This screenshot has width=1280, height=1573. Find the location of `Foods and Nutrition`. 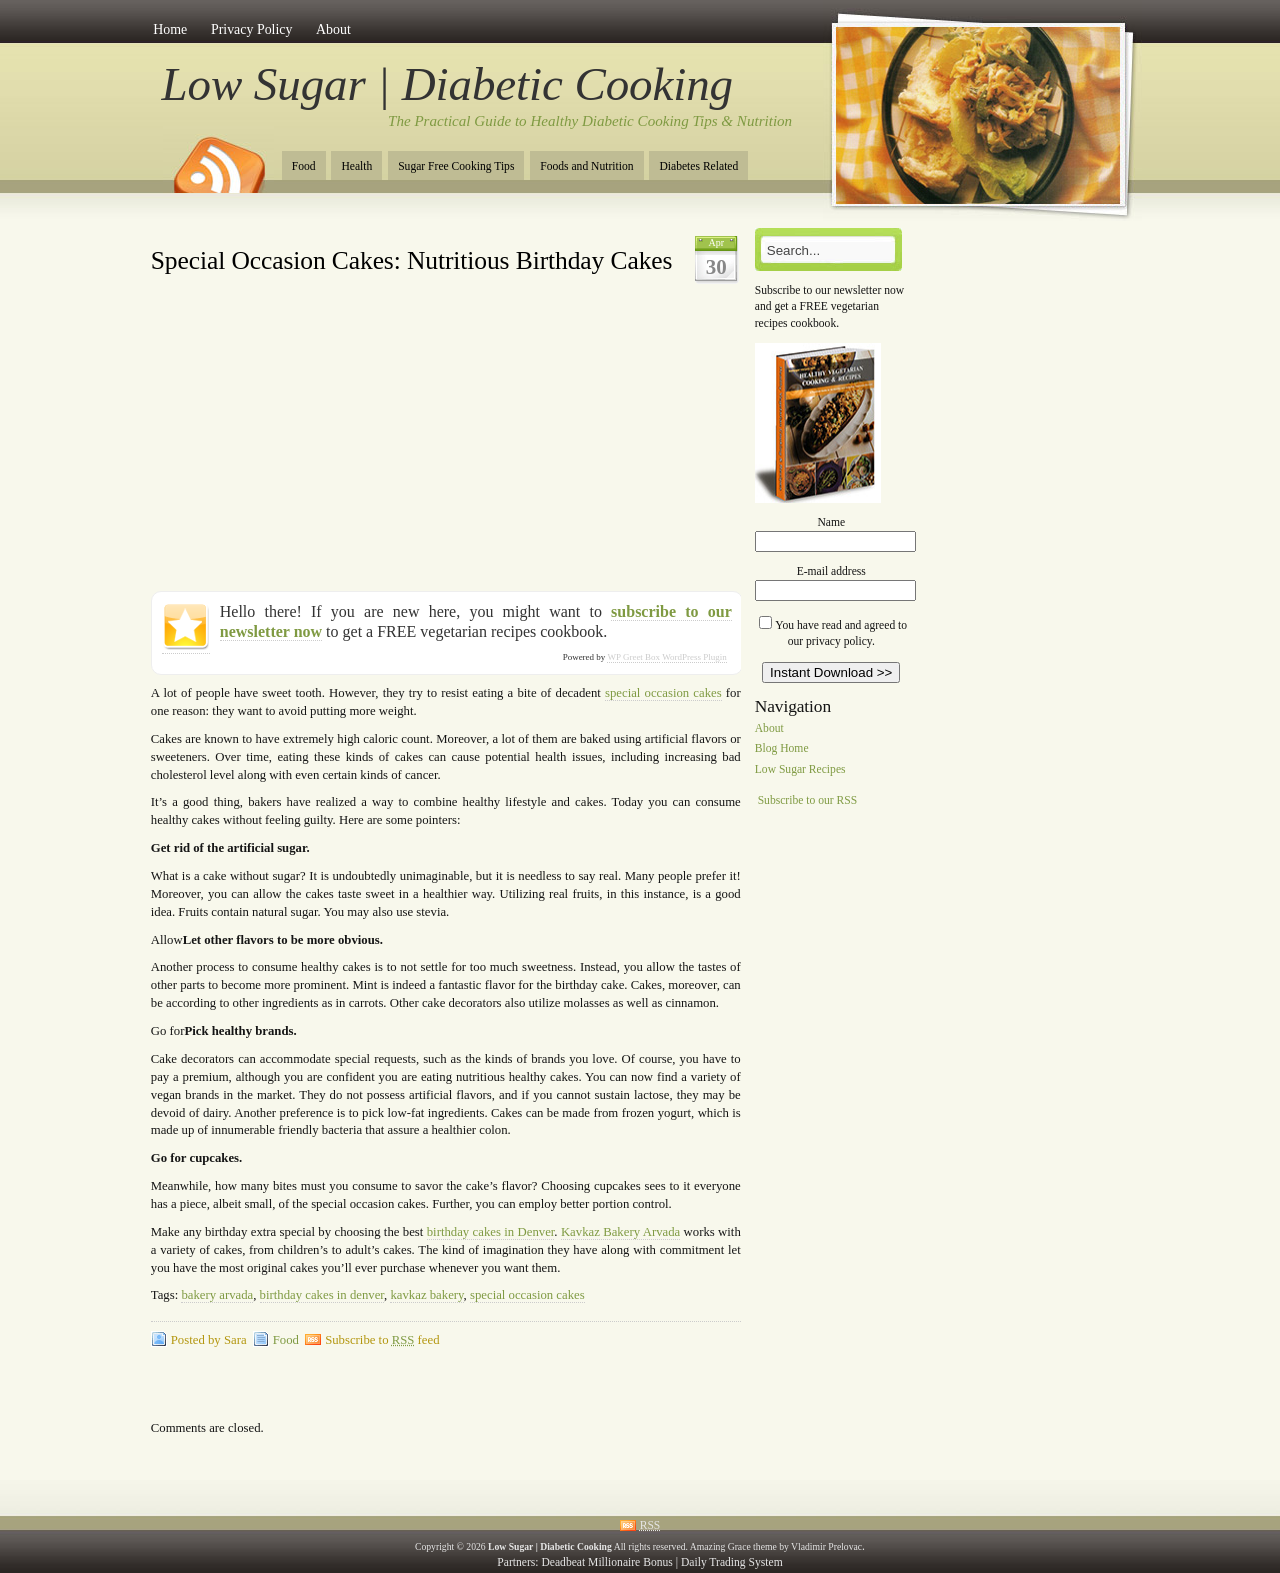

Foods and Nutrition is located at coordinates (586, 166).